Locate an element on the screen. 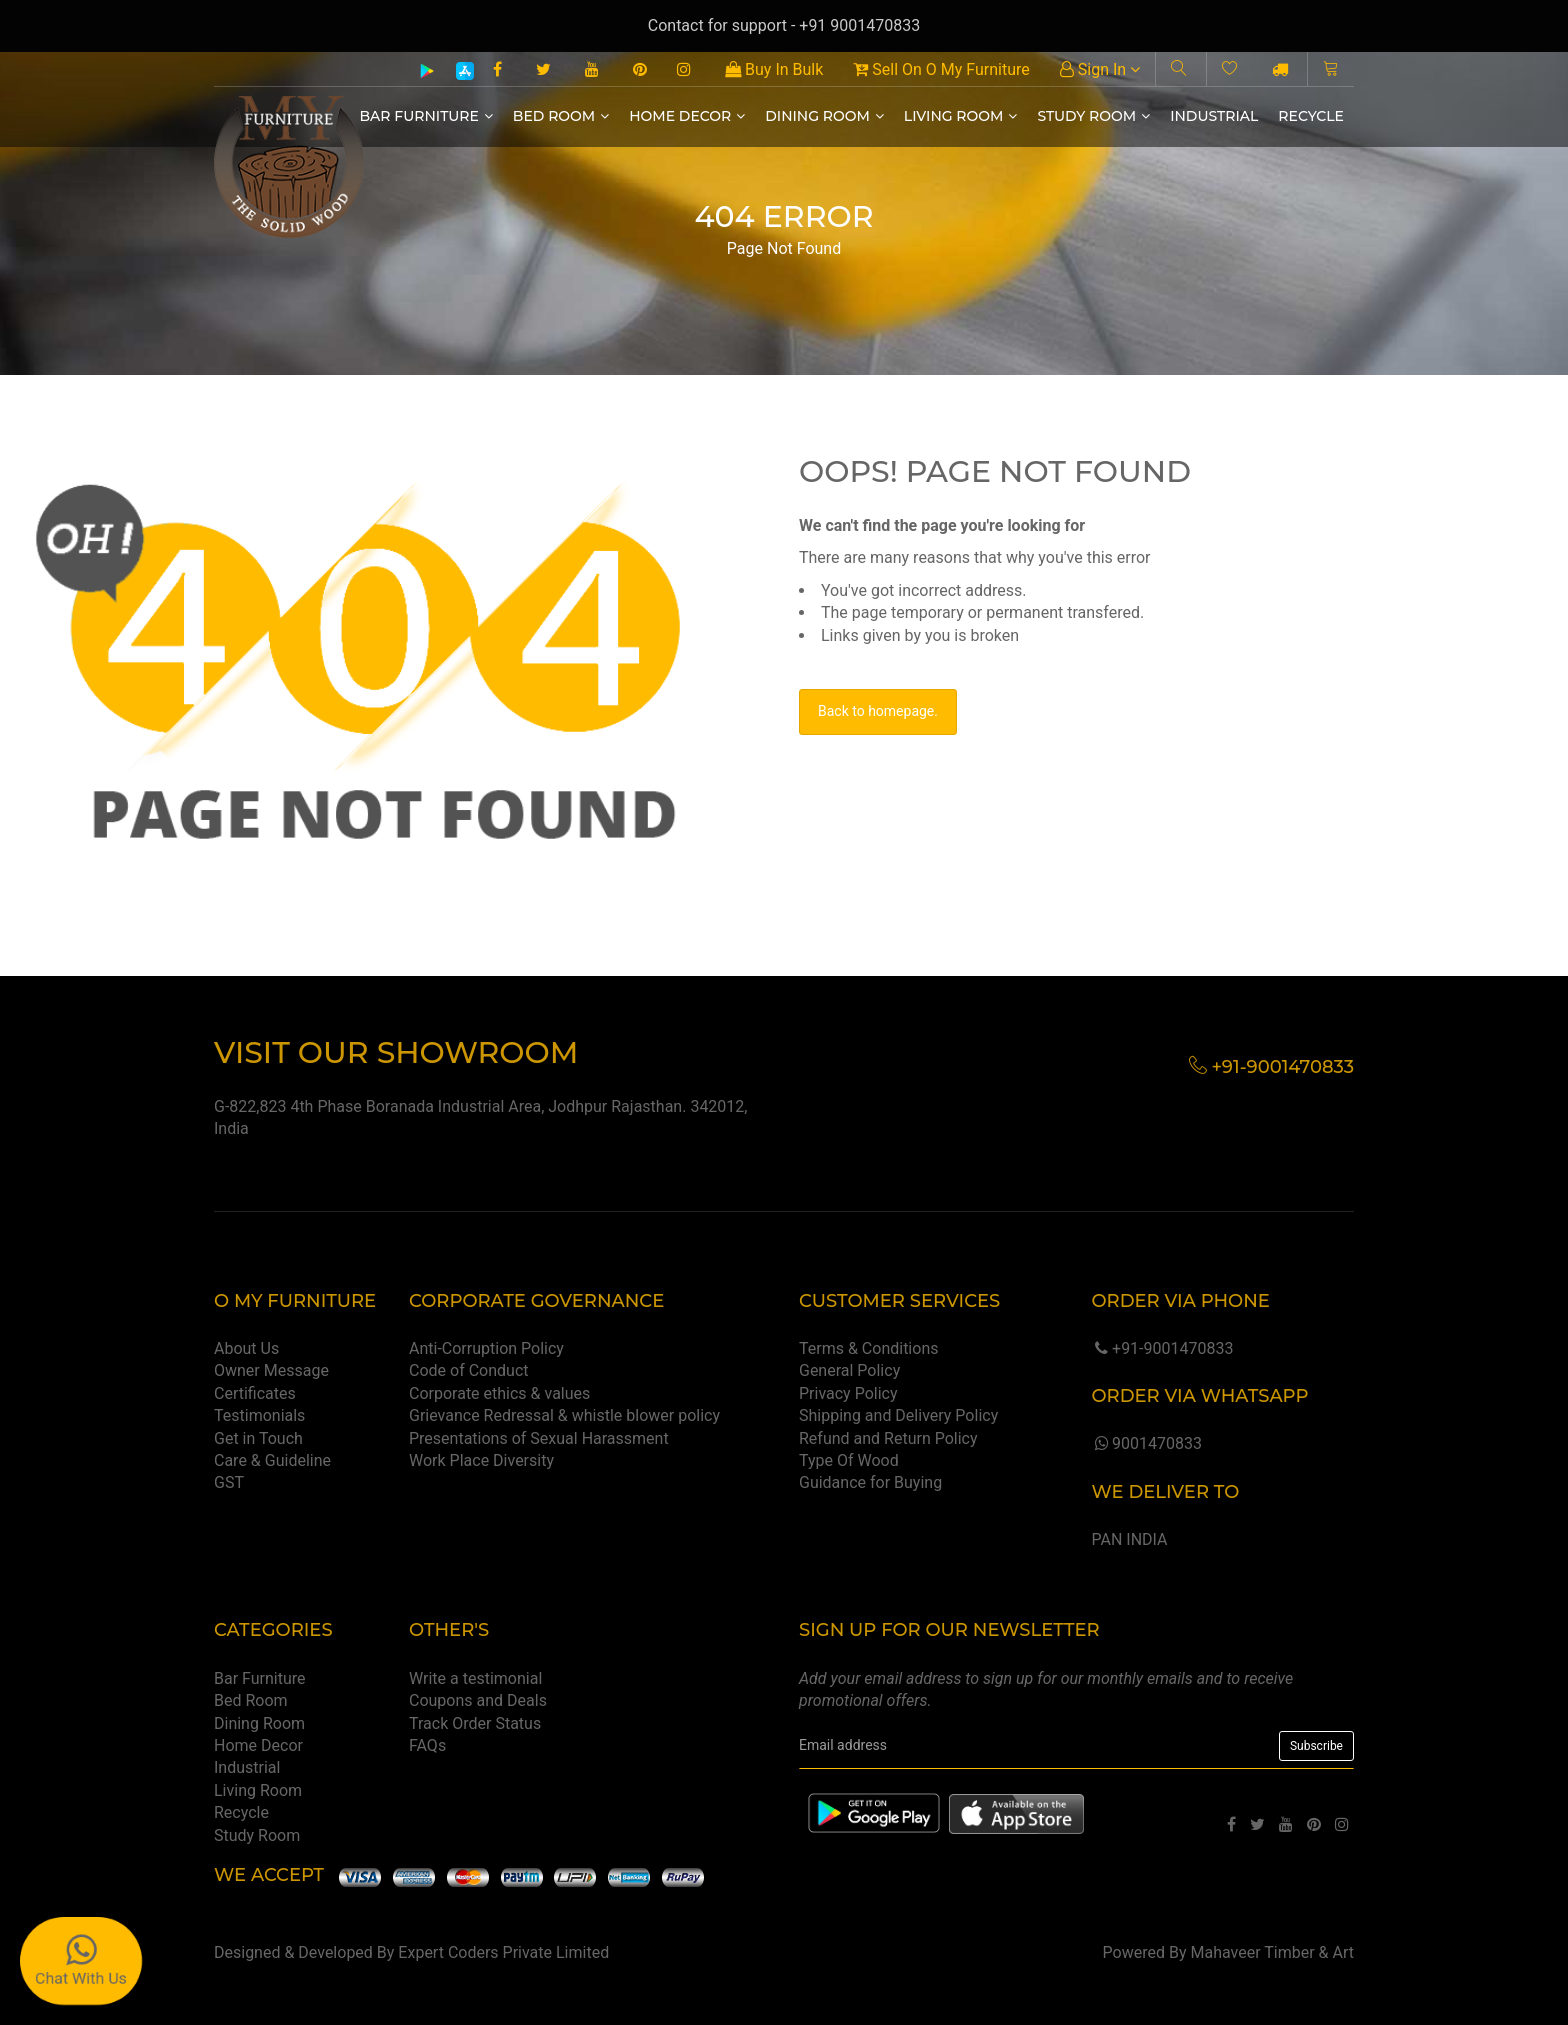 The height and width of the screenshot is (2025, 1568). Get in Touch is located at coordinates (258, 1438).